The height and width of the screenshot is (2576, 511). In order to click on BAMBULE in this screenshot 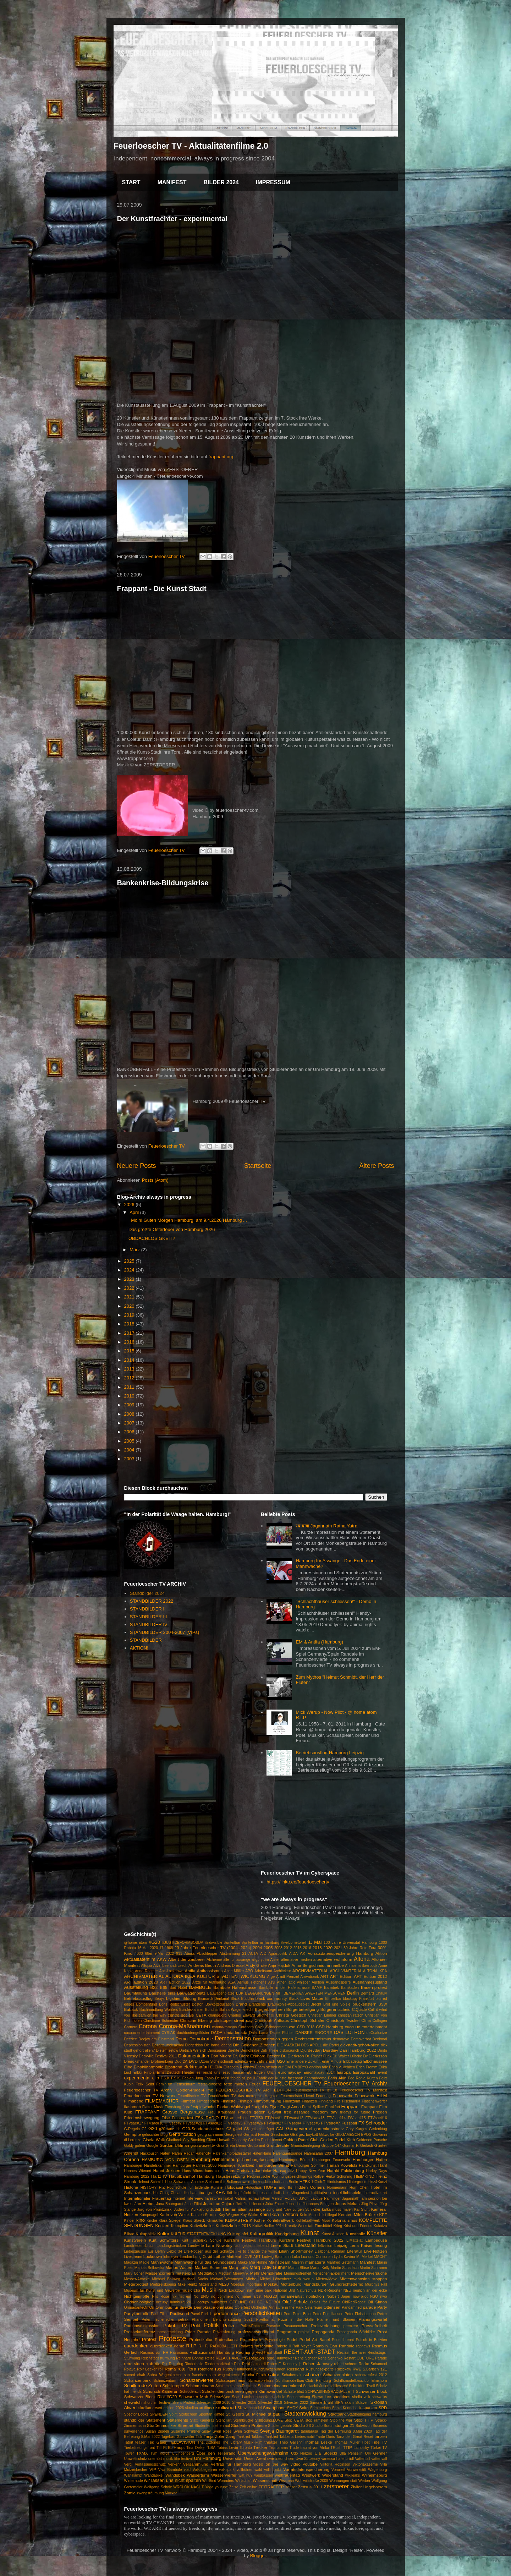, I will do `click(200, 1987)`.